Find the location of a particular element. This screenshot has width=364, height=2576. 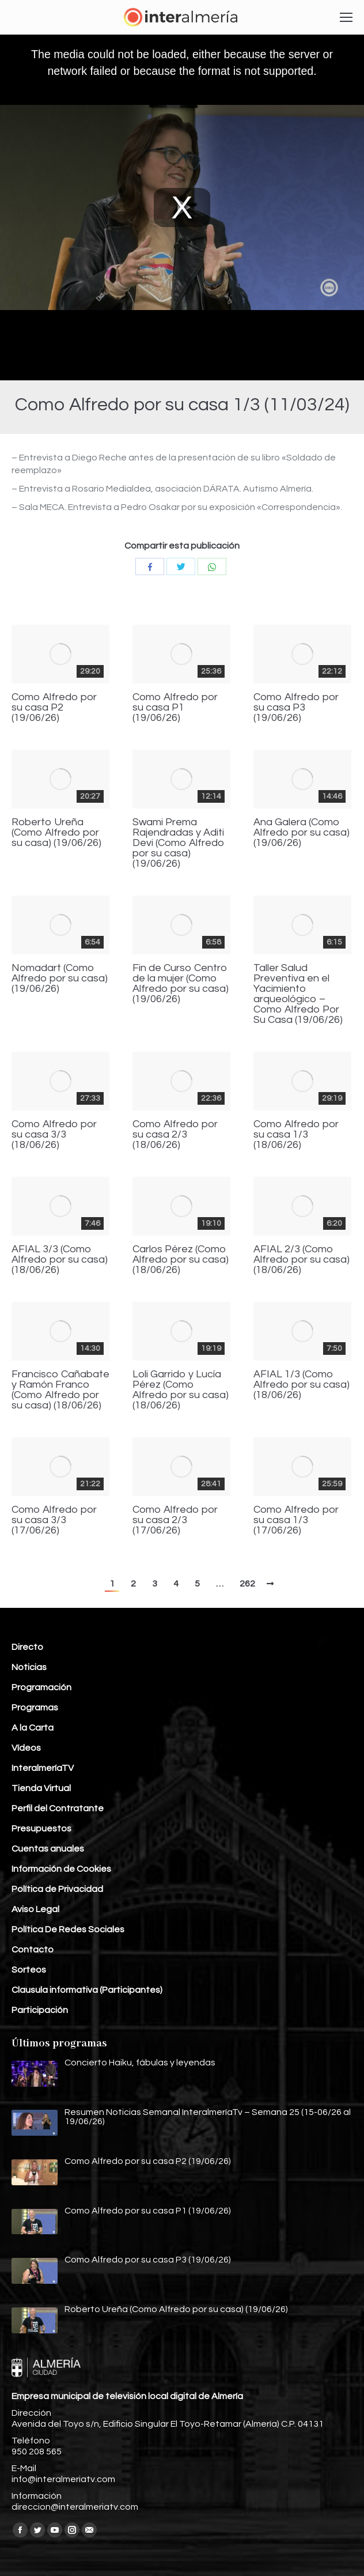

Política De Redes Sociales is located at coordinates (68, 1929).